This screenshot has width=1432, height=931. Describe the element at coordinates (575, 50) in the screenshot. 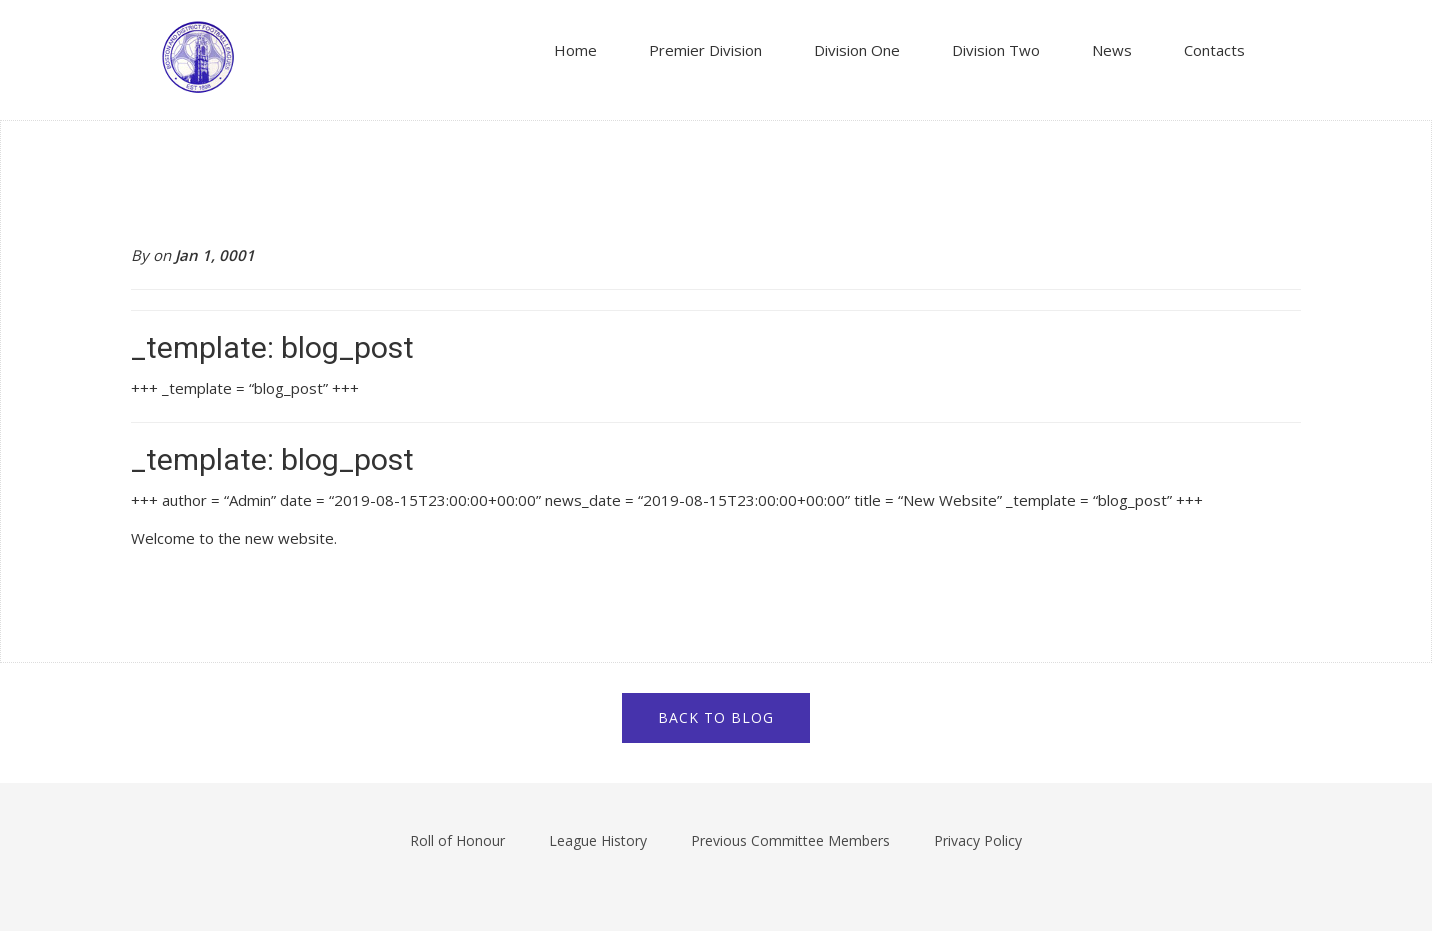

I see `Home` at that location.